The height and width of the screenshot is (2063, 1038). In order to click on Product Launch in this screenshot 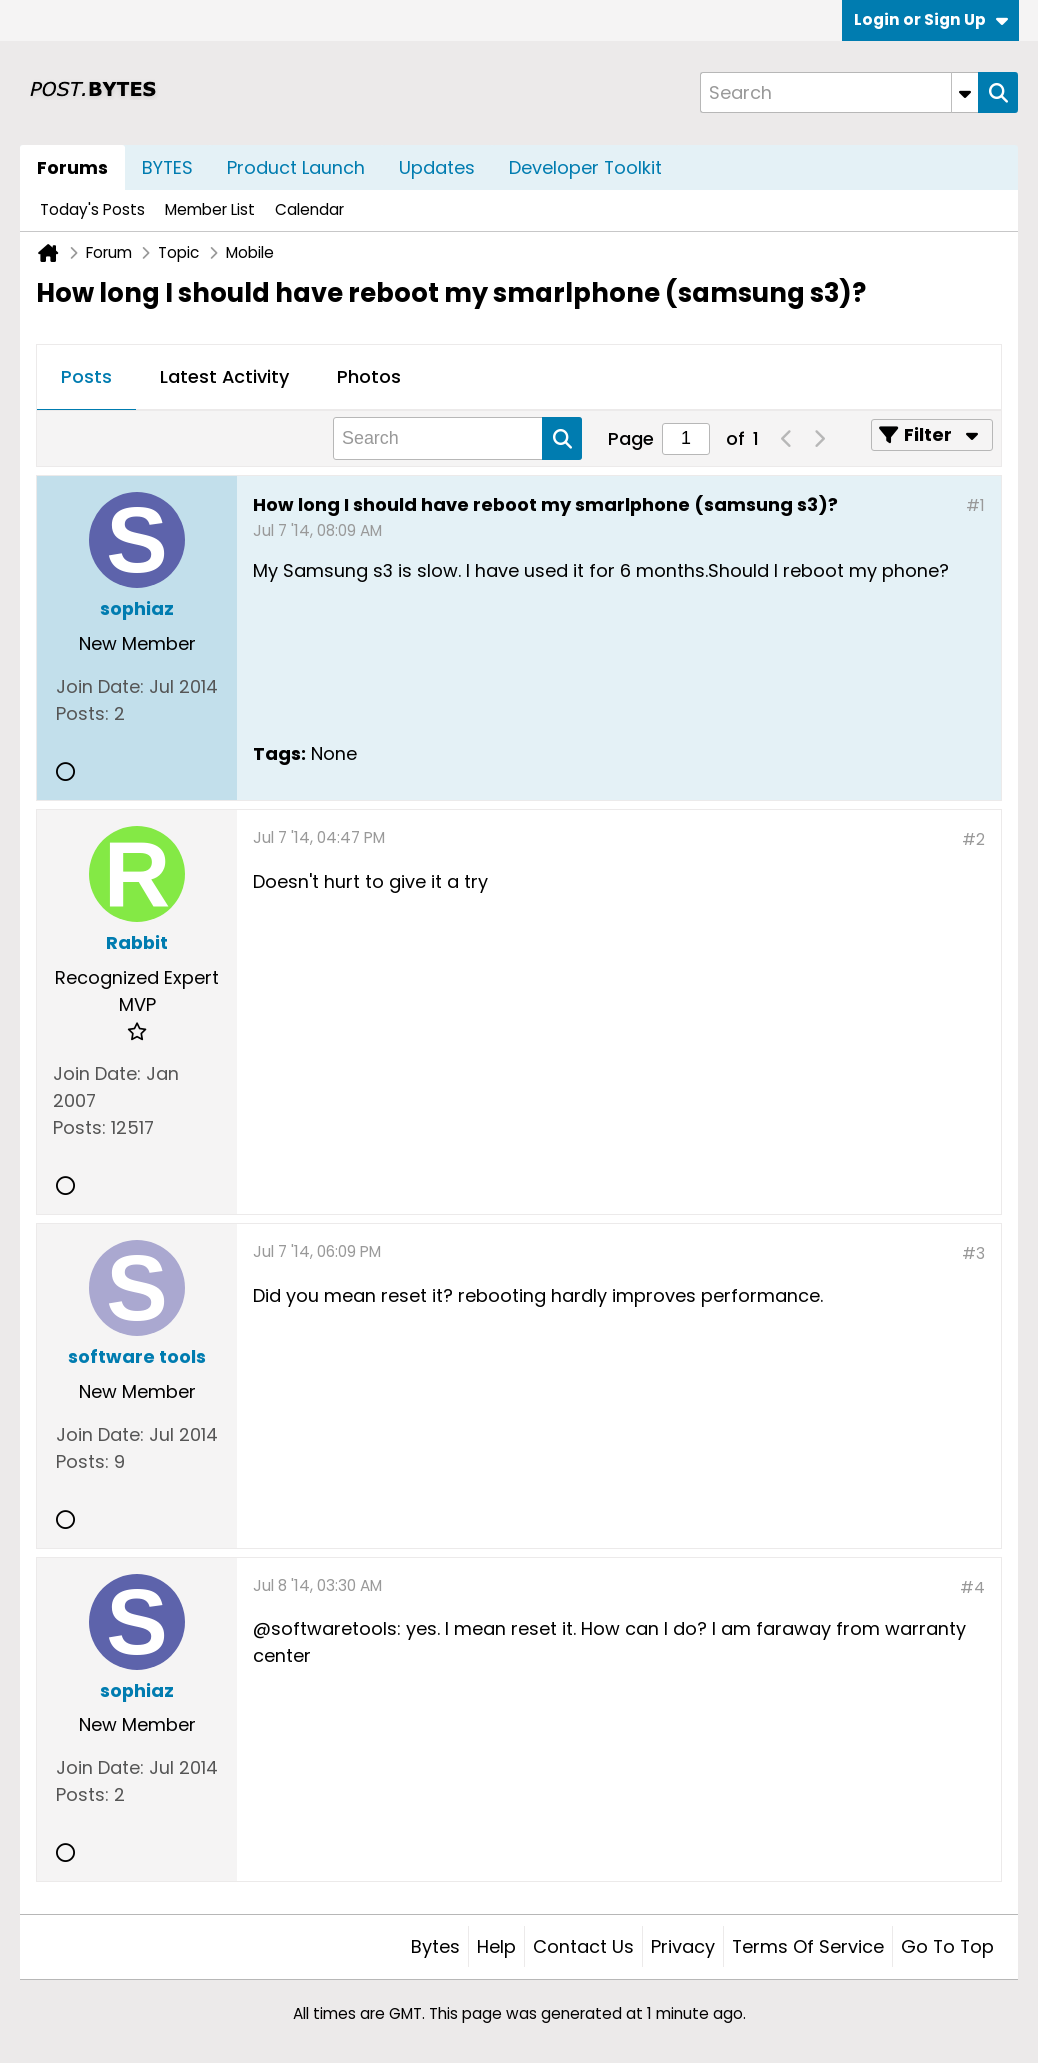, I will do `click(296, 167)`.